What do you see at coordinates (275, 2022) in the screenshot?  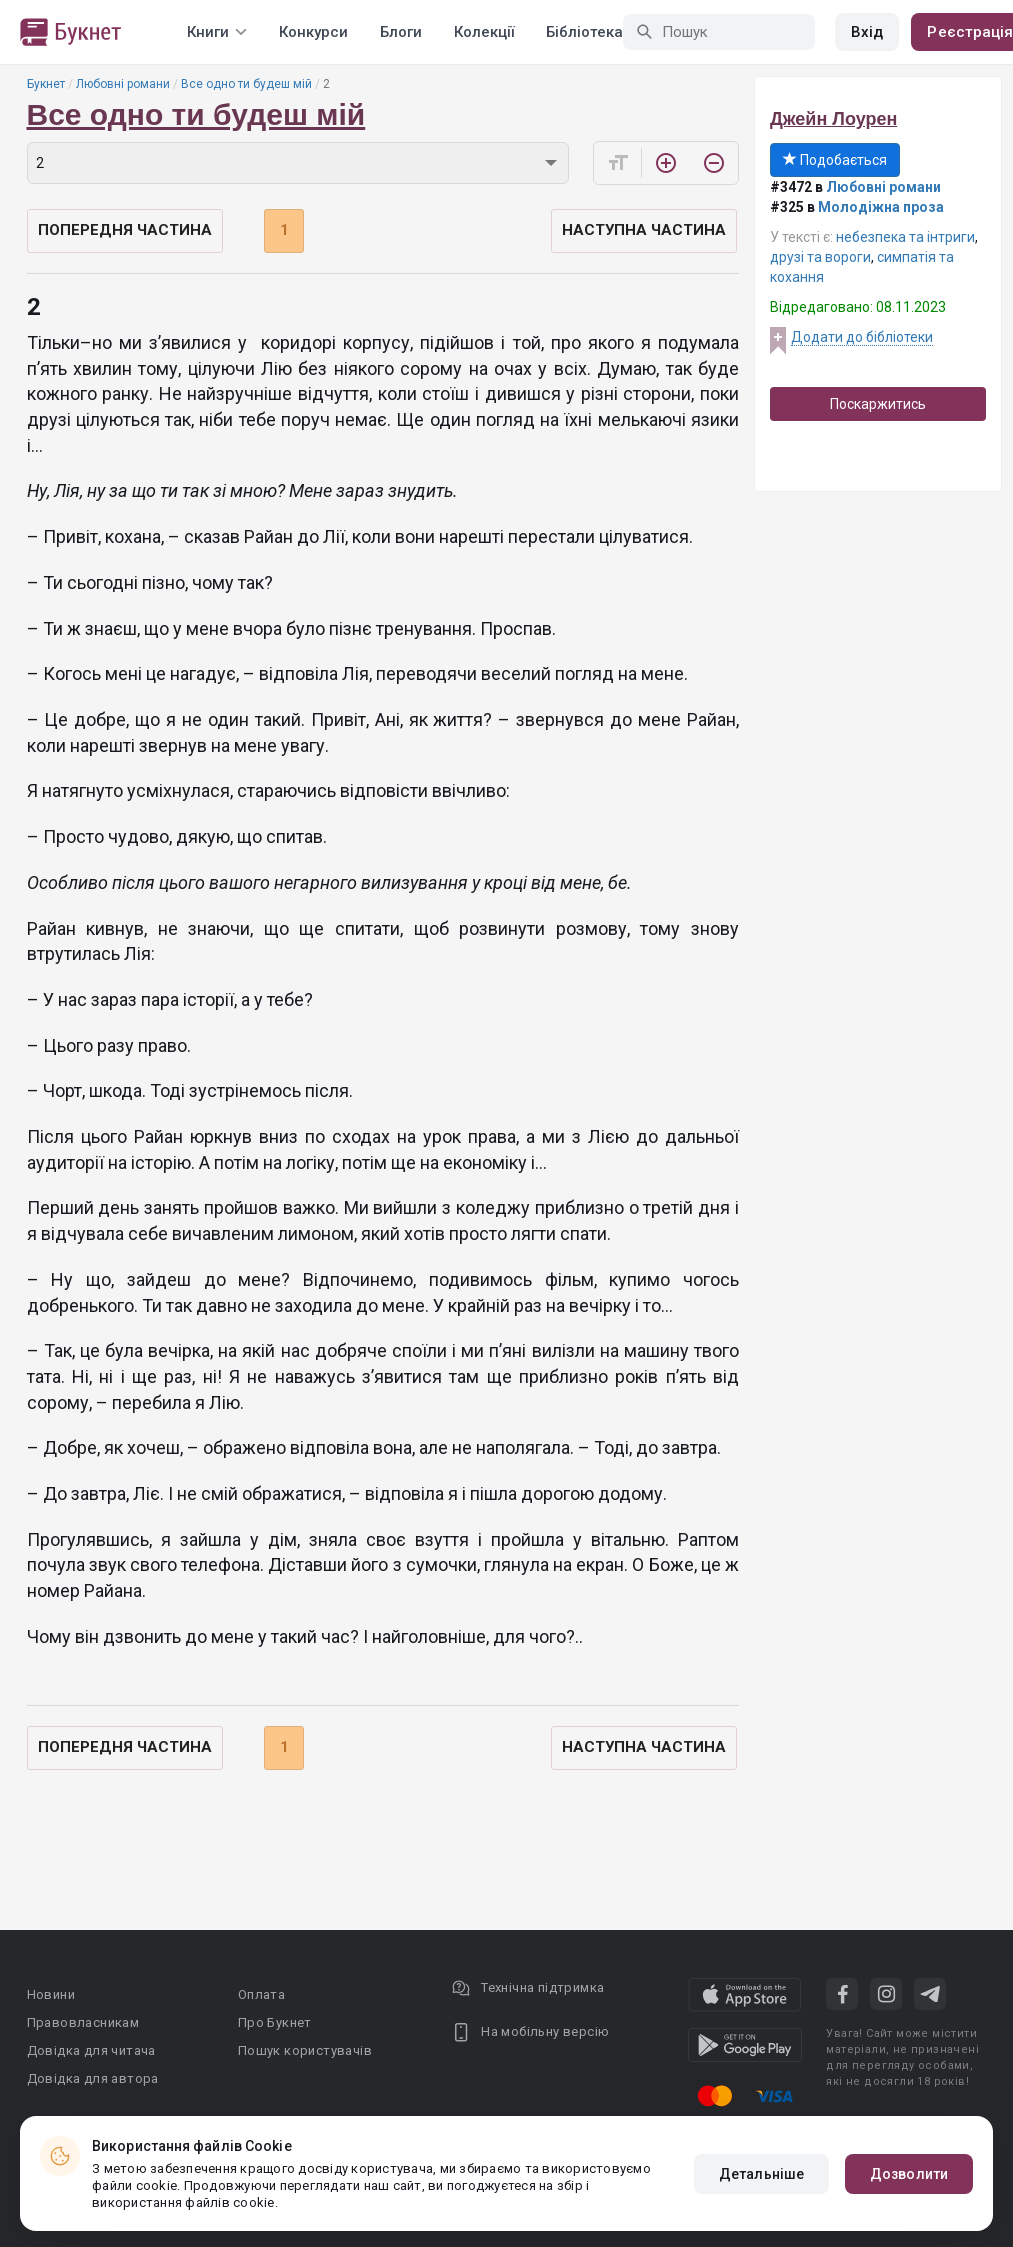 I see `Про Букнет` at bounding box center [275, 2022].